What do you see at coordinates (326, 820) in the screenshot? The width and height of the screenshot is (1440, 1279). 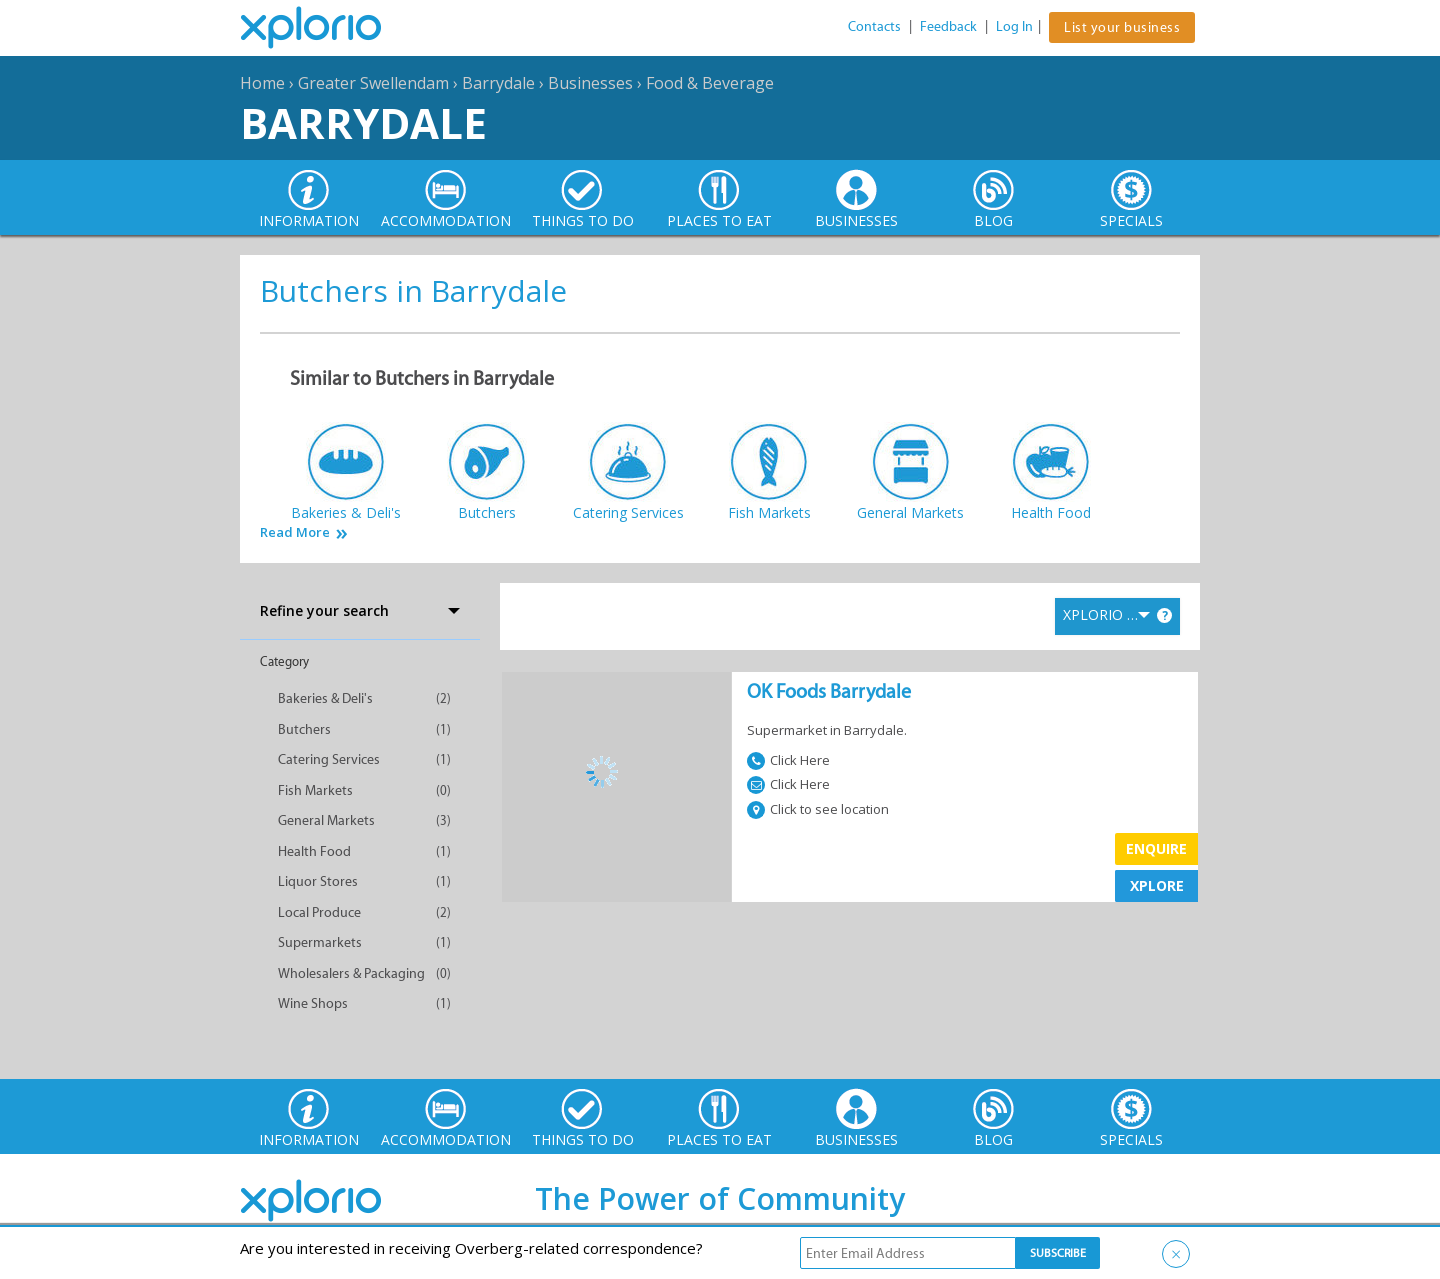 I see `General Markets` at bounding box center [326, 820].